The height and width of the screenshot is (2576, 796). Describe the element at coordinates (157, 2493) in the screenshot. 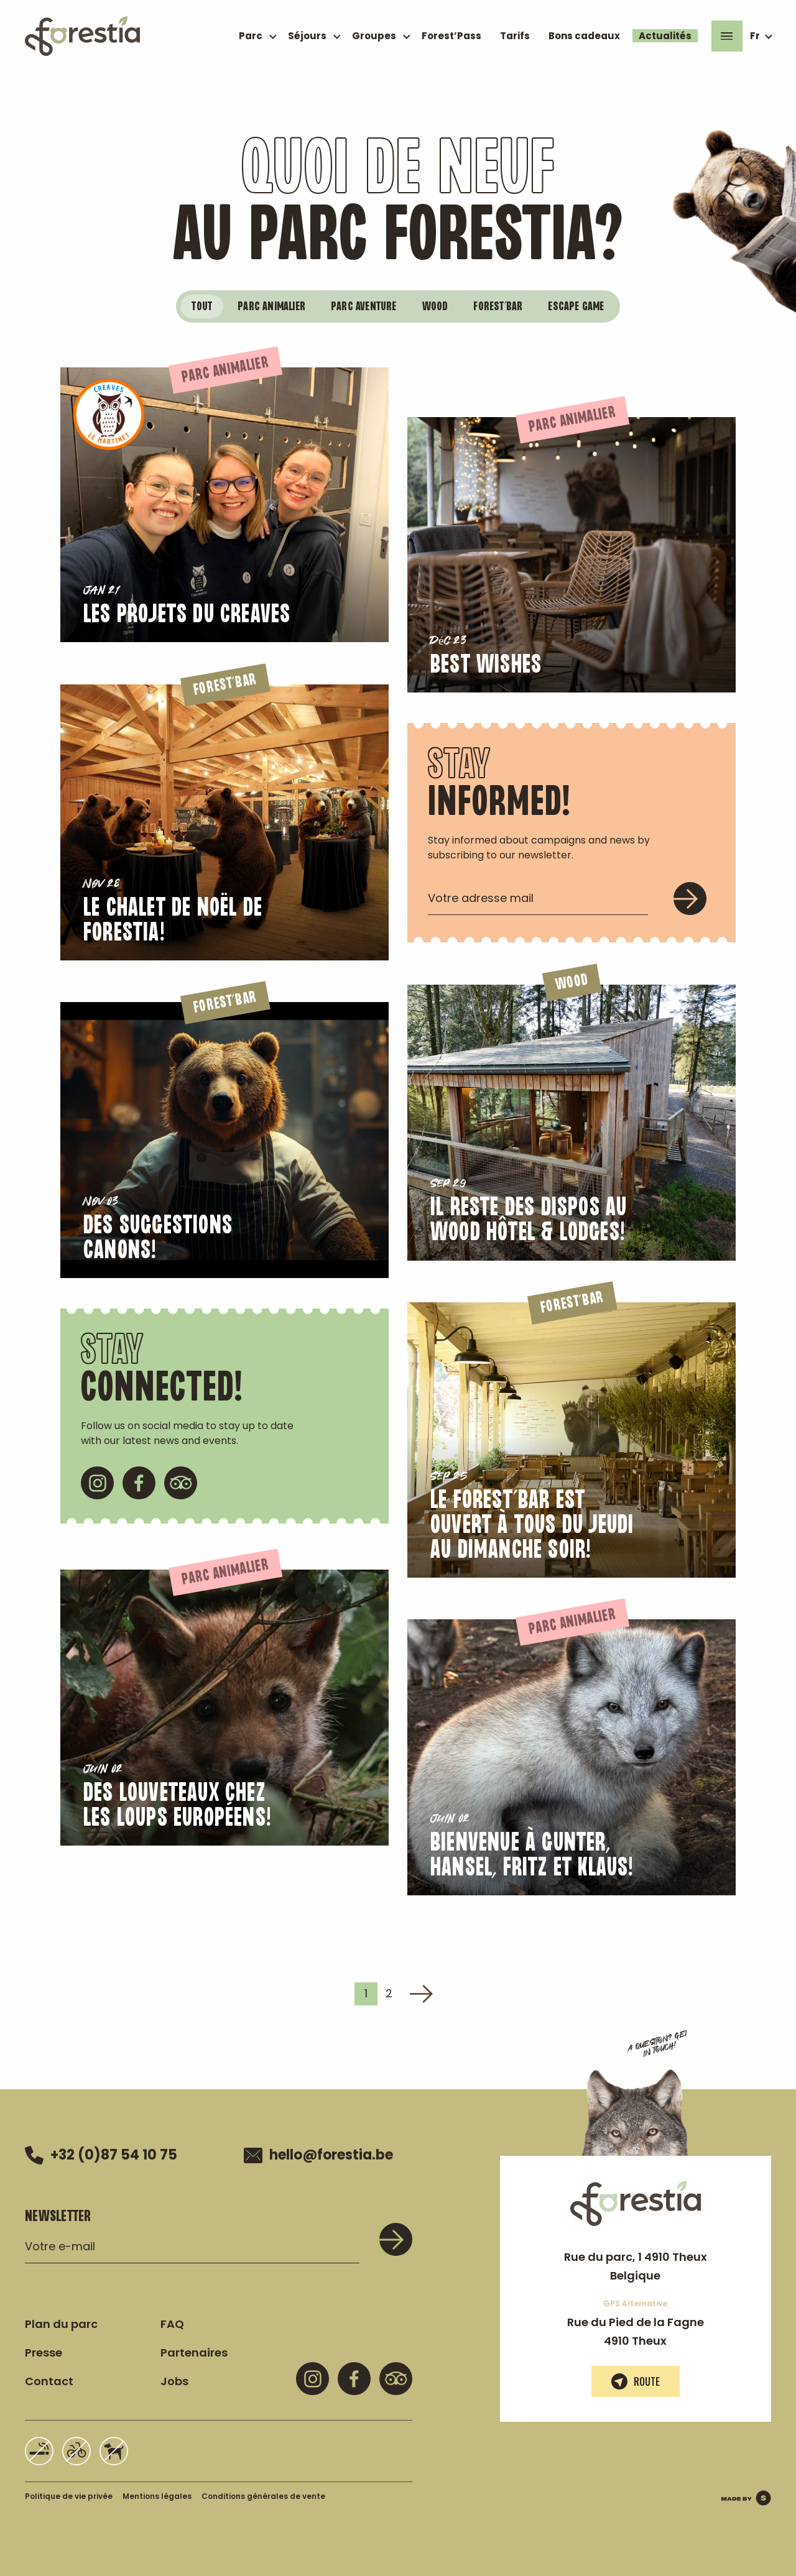

I see `Mentions légales` at that location.